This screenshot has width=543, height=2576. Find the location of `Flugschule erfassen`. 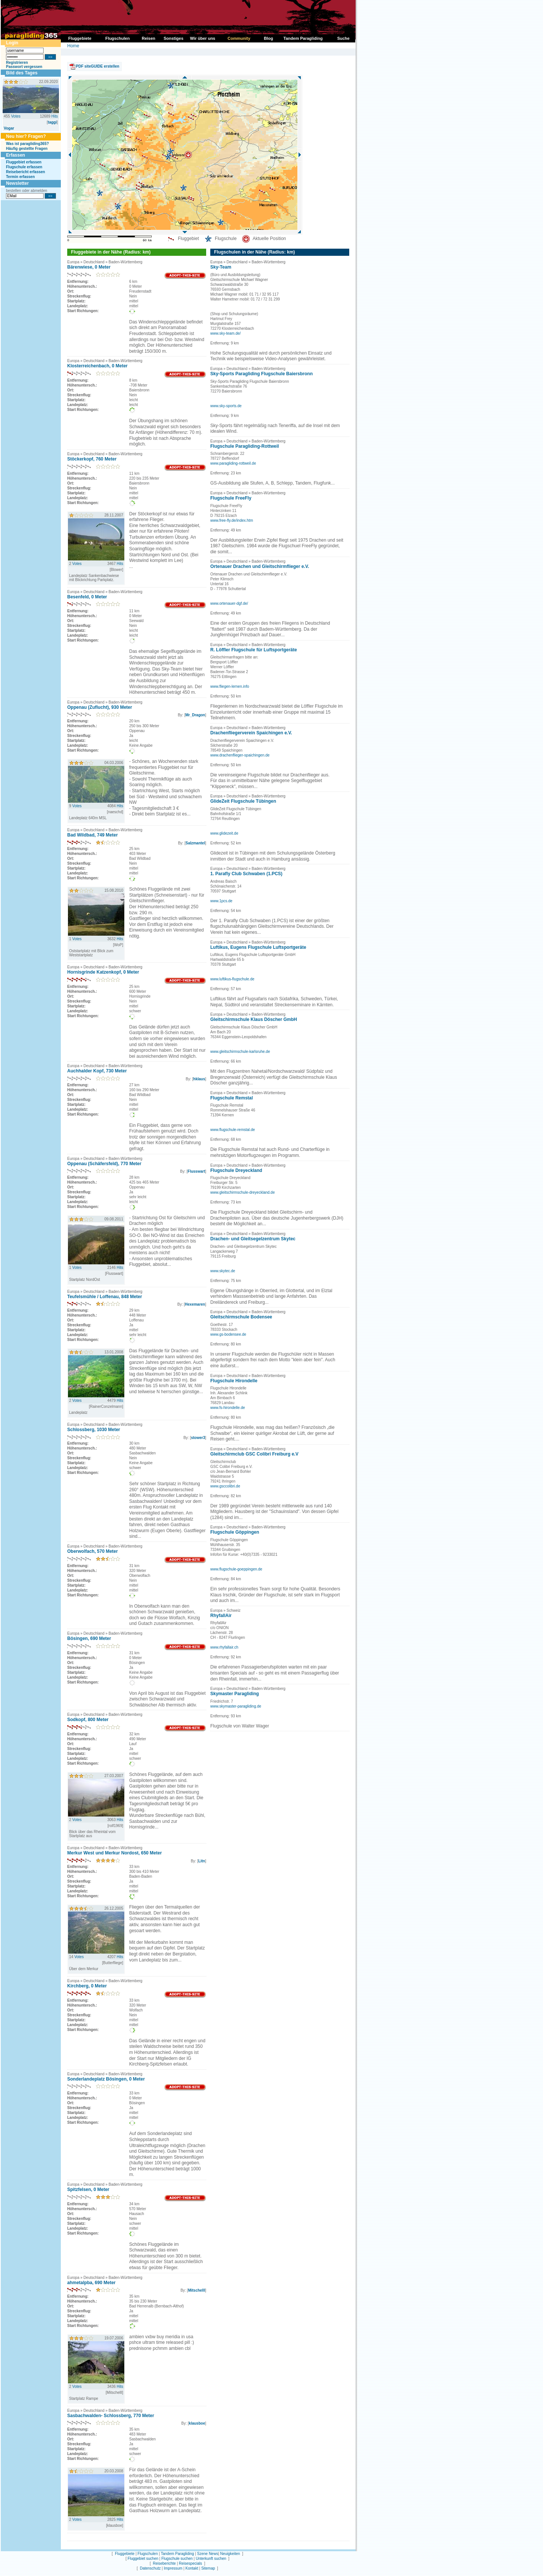

Flugschule erfassen is located at coordinates (24, 167).